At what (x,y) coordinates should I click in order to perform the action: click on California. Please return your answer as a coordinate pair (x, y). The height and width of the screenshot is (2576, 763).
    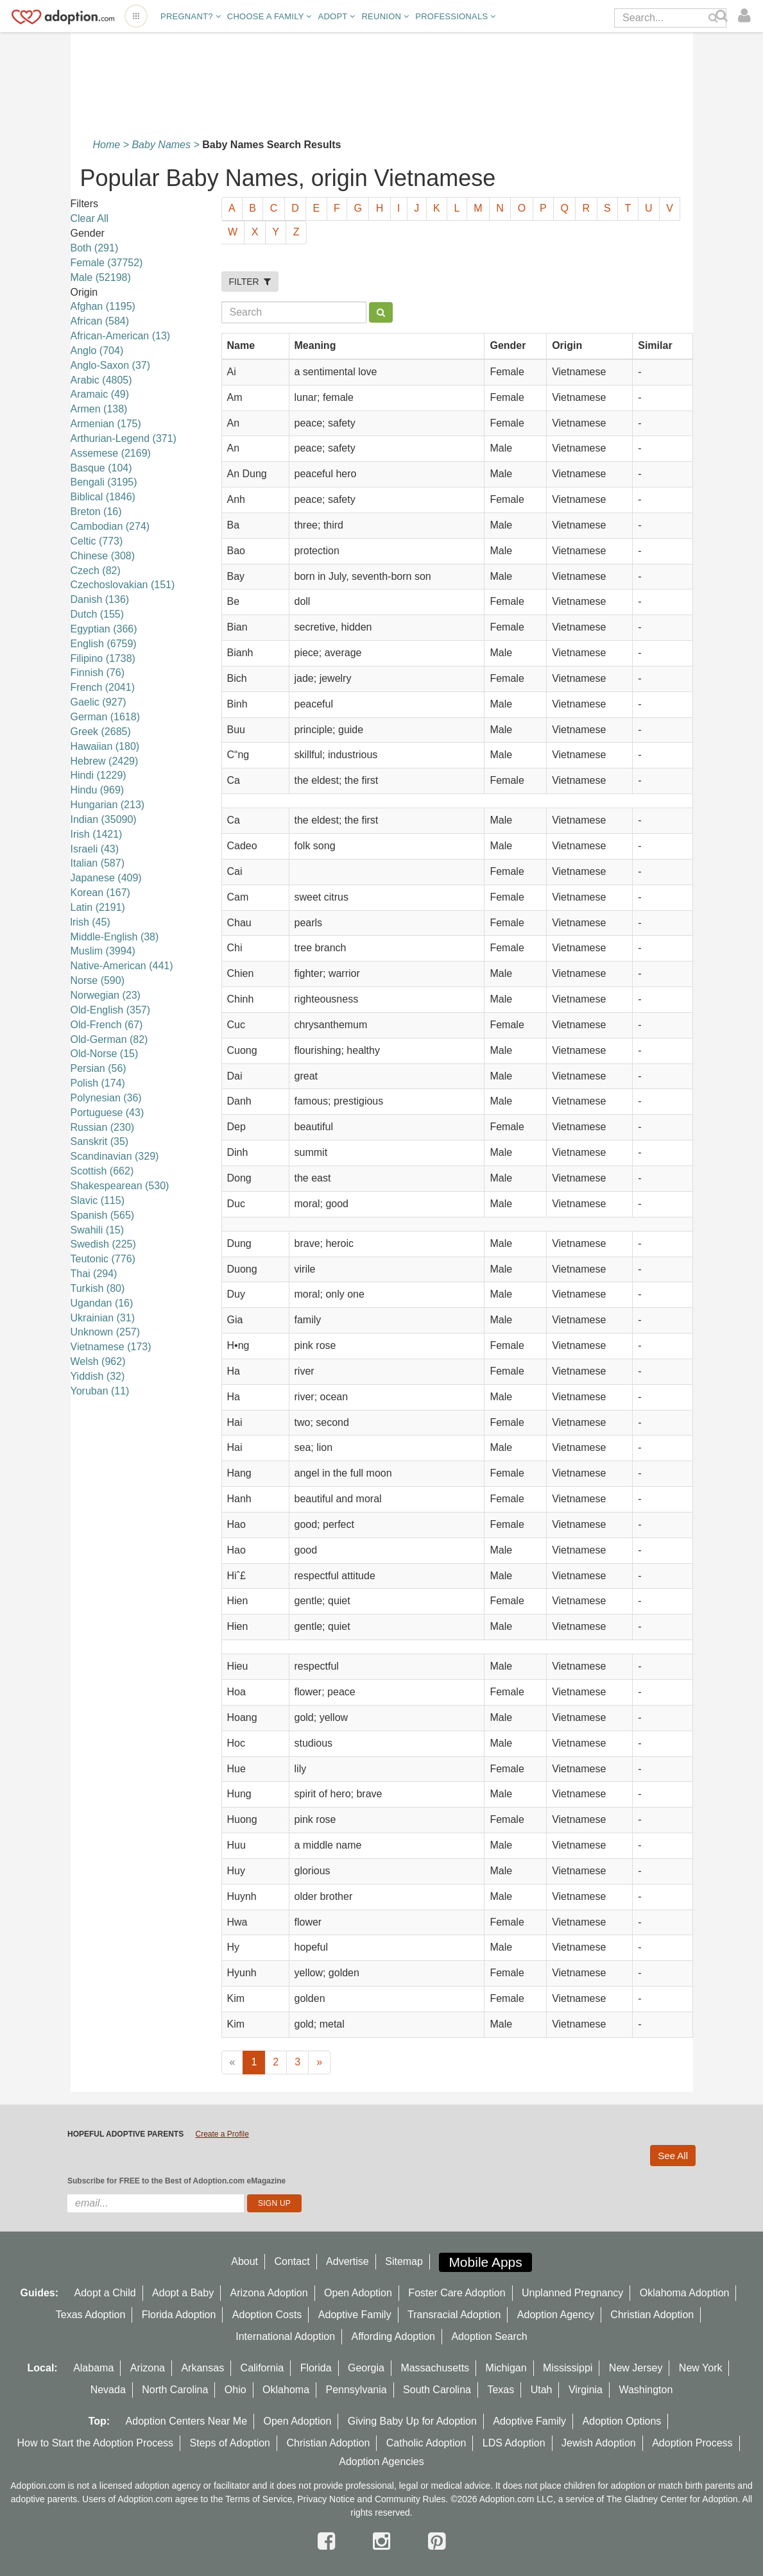
    Looking at the image, I should click on (262, 2367).